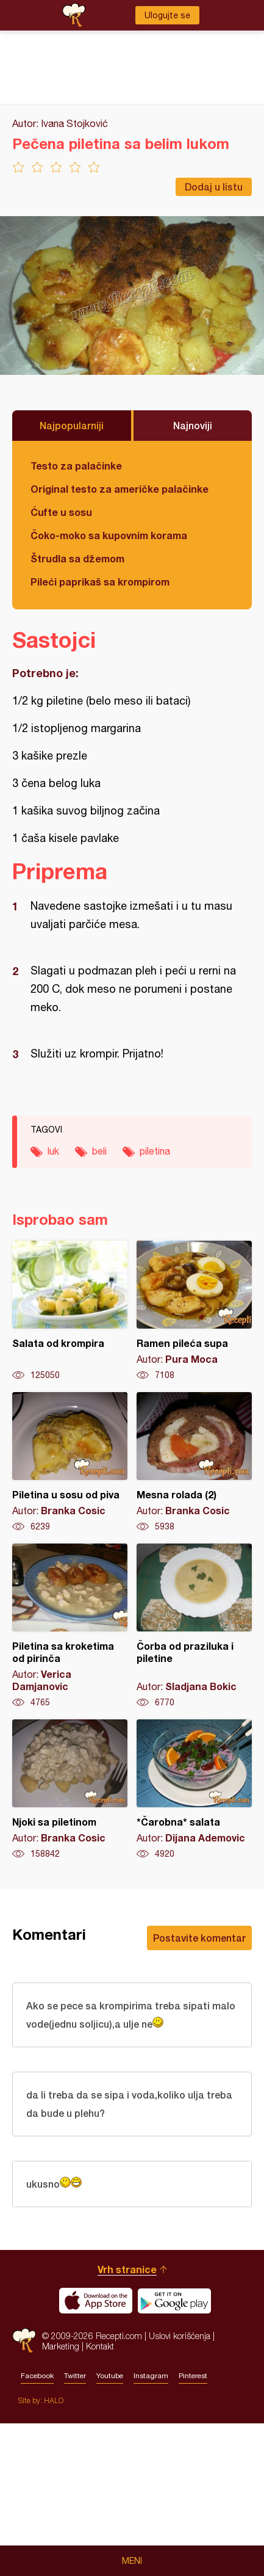 The image size is (264, 2576). I want to click on Youtube, so click(109, 2375).